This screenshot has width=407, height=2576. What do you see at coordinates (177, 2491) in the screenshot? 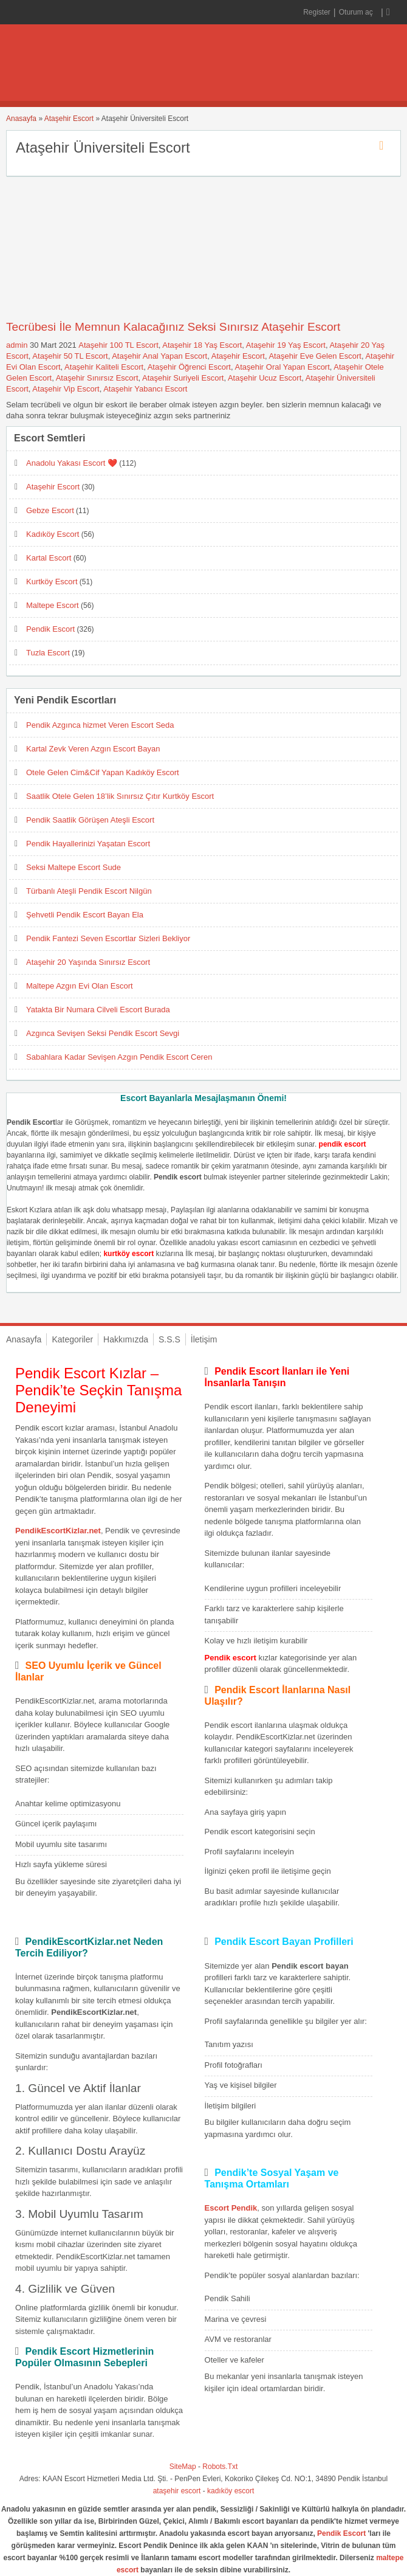
I see `ataşehir escort` at bounding box center [177, 2491].